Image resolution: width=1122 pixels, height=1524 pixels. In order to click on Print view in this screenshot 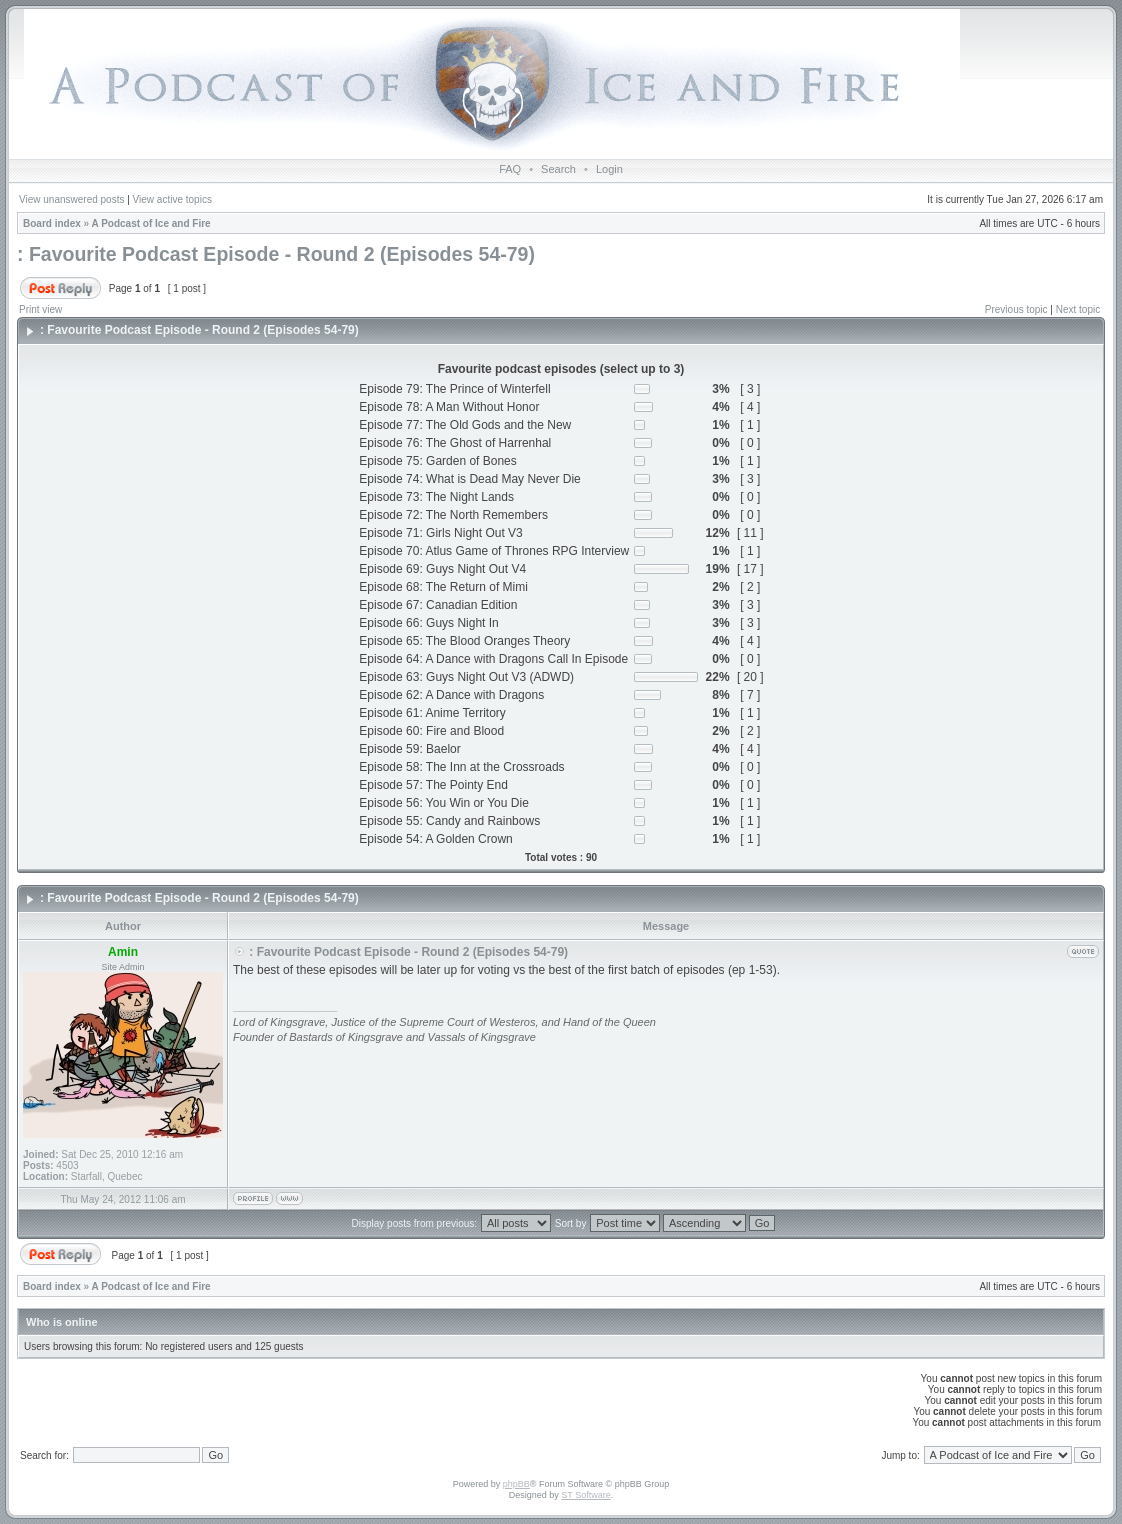, I will do `click(40, 309)`.